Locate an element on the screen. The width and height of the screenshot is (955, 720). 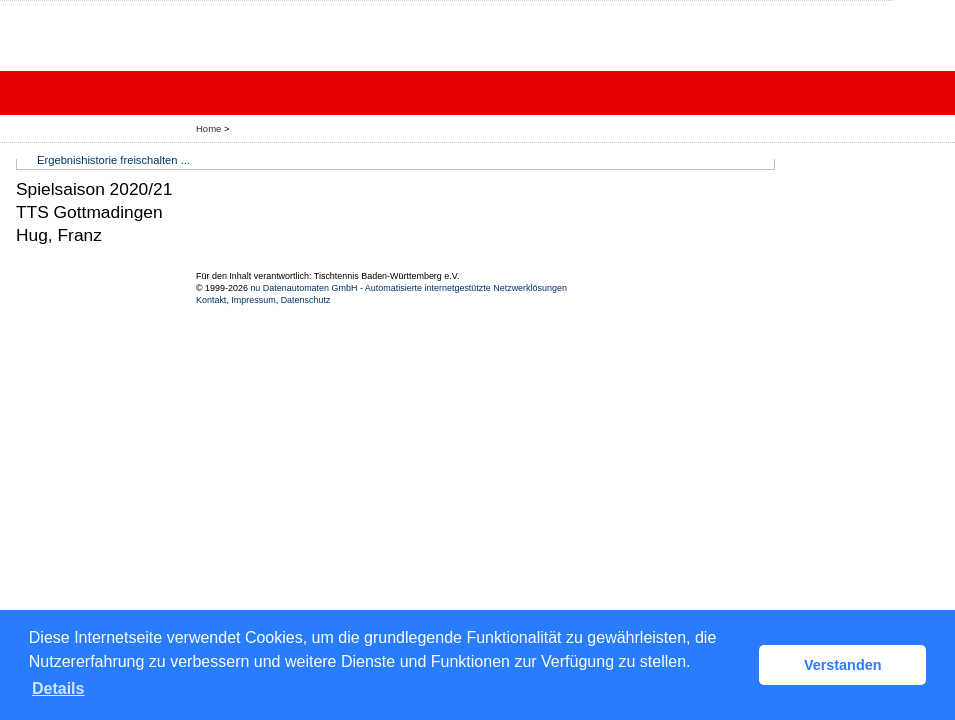
Verstanden [button] is located at coordinates (843, 665).